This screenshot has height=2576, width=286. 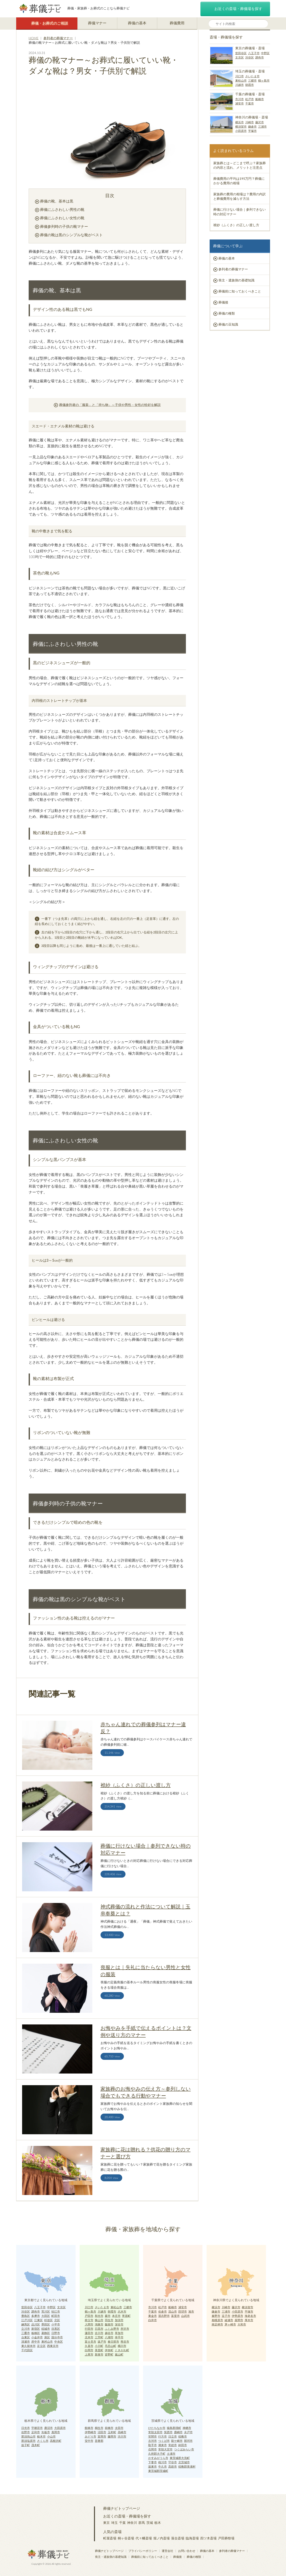 I want to click on 栃木市, so click(x=41, y=2436).